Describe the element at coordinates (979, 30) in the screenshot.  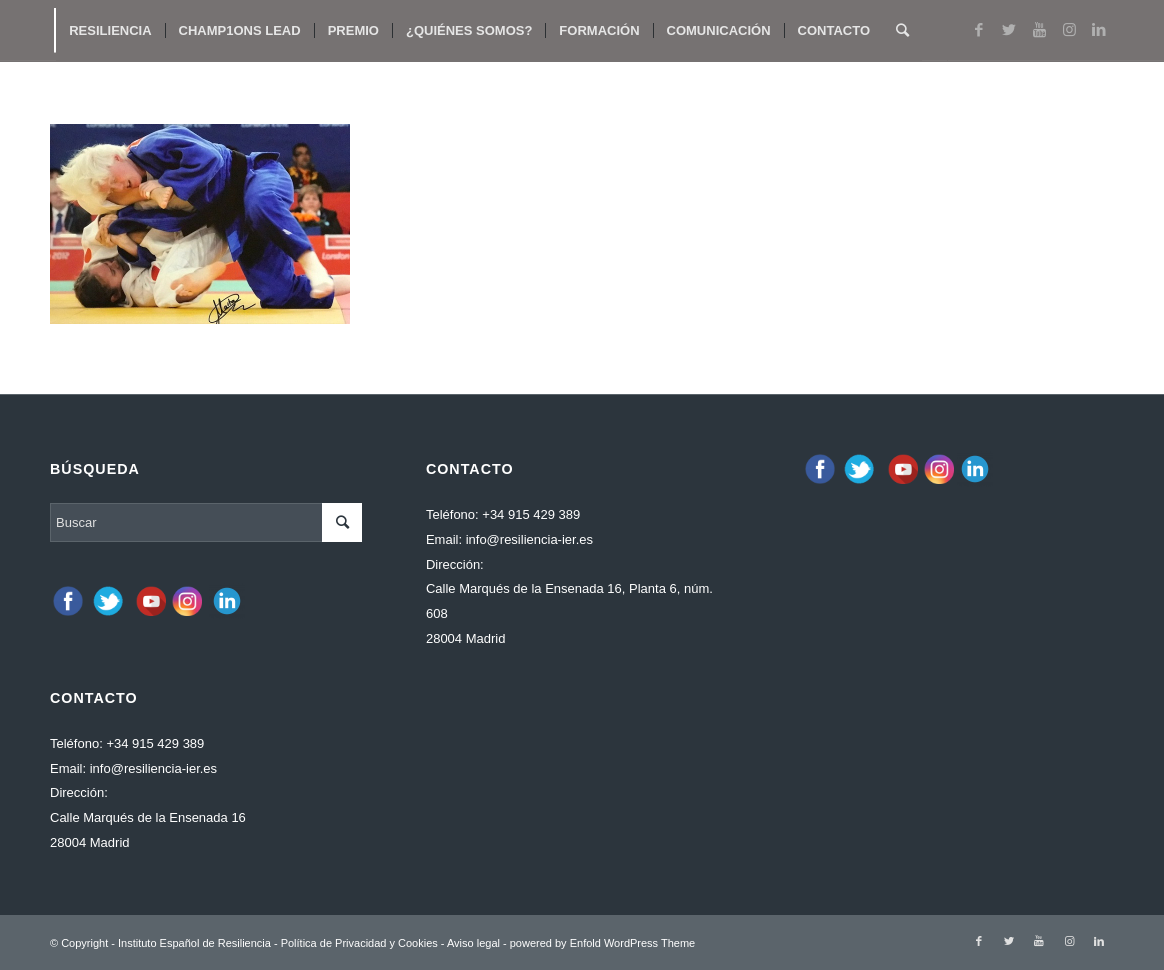
I see `[Link to Facebook]` at that location.